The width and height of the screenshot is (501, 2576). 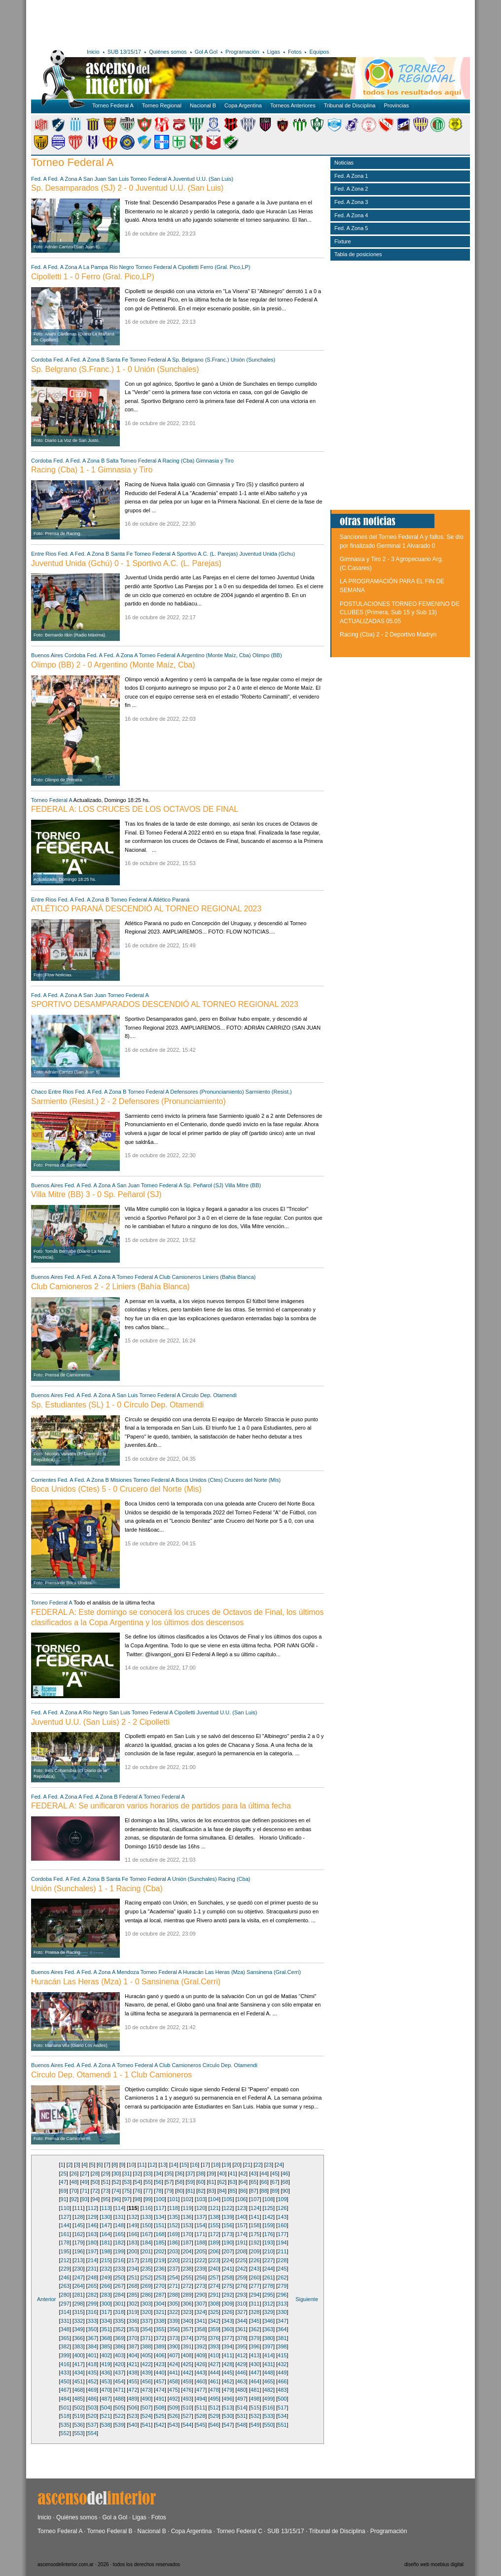 I want to click on diseño web moebius digital, so click(x=434, y=2564).